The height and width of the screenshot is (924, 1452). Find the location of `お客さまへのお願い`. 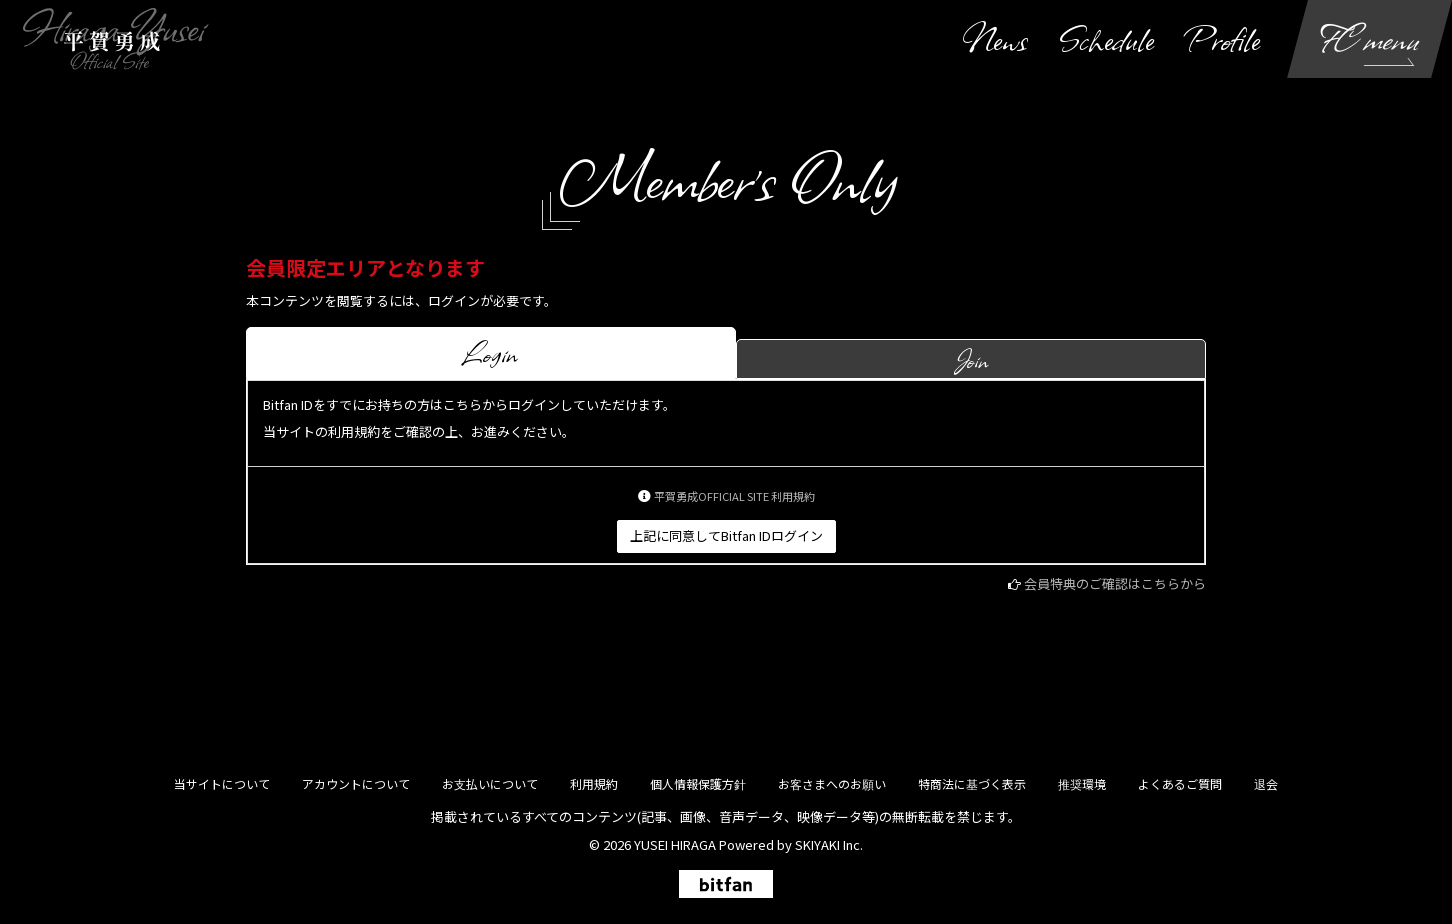

お客さまへのお願い is located at coordinates (832, 783).